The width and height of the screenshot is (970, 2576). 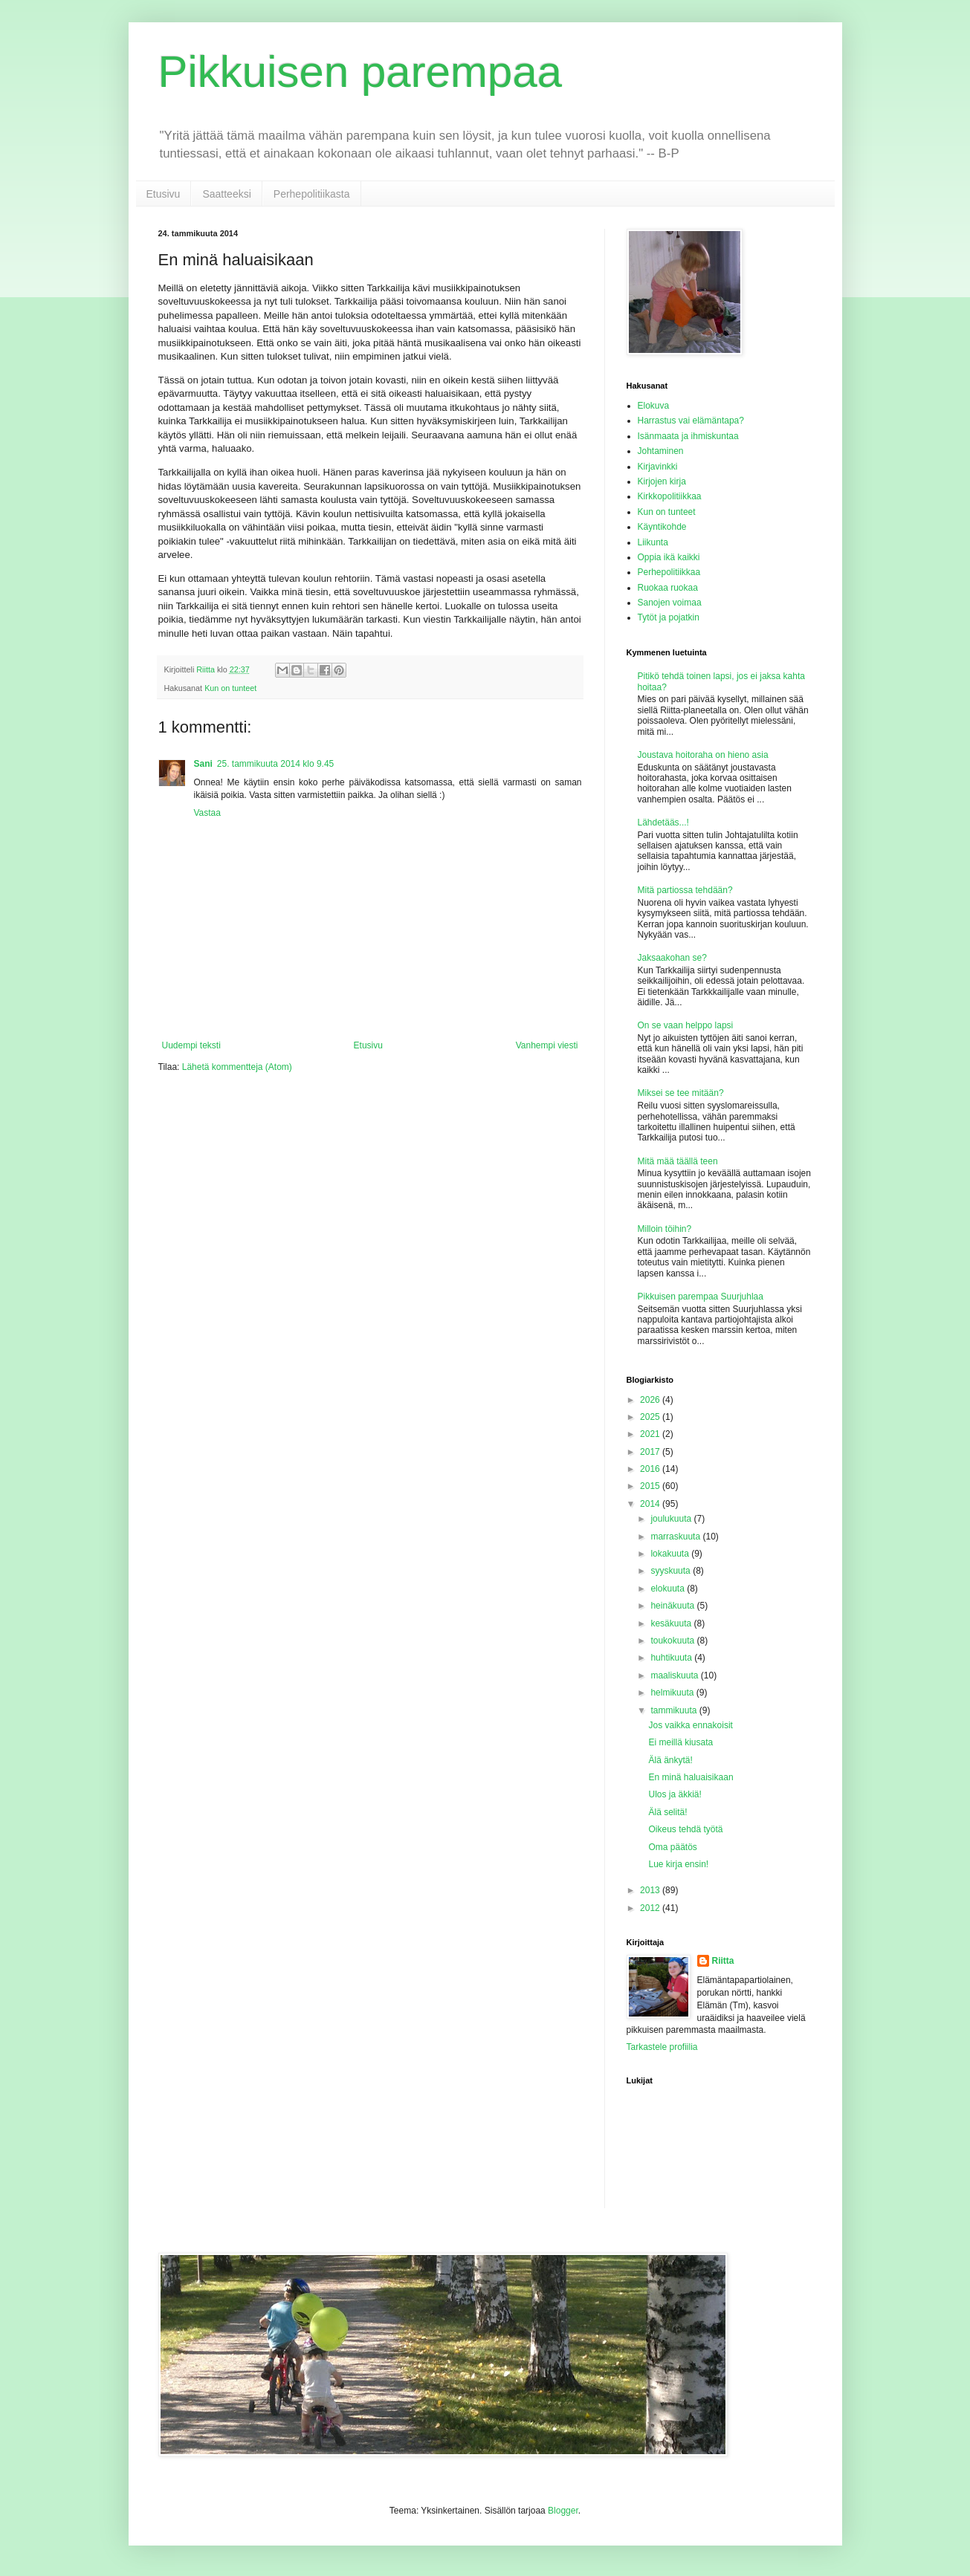 I want to click on Ulos ja äkkiä!, so click(x=674, y=1794).